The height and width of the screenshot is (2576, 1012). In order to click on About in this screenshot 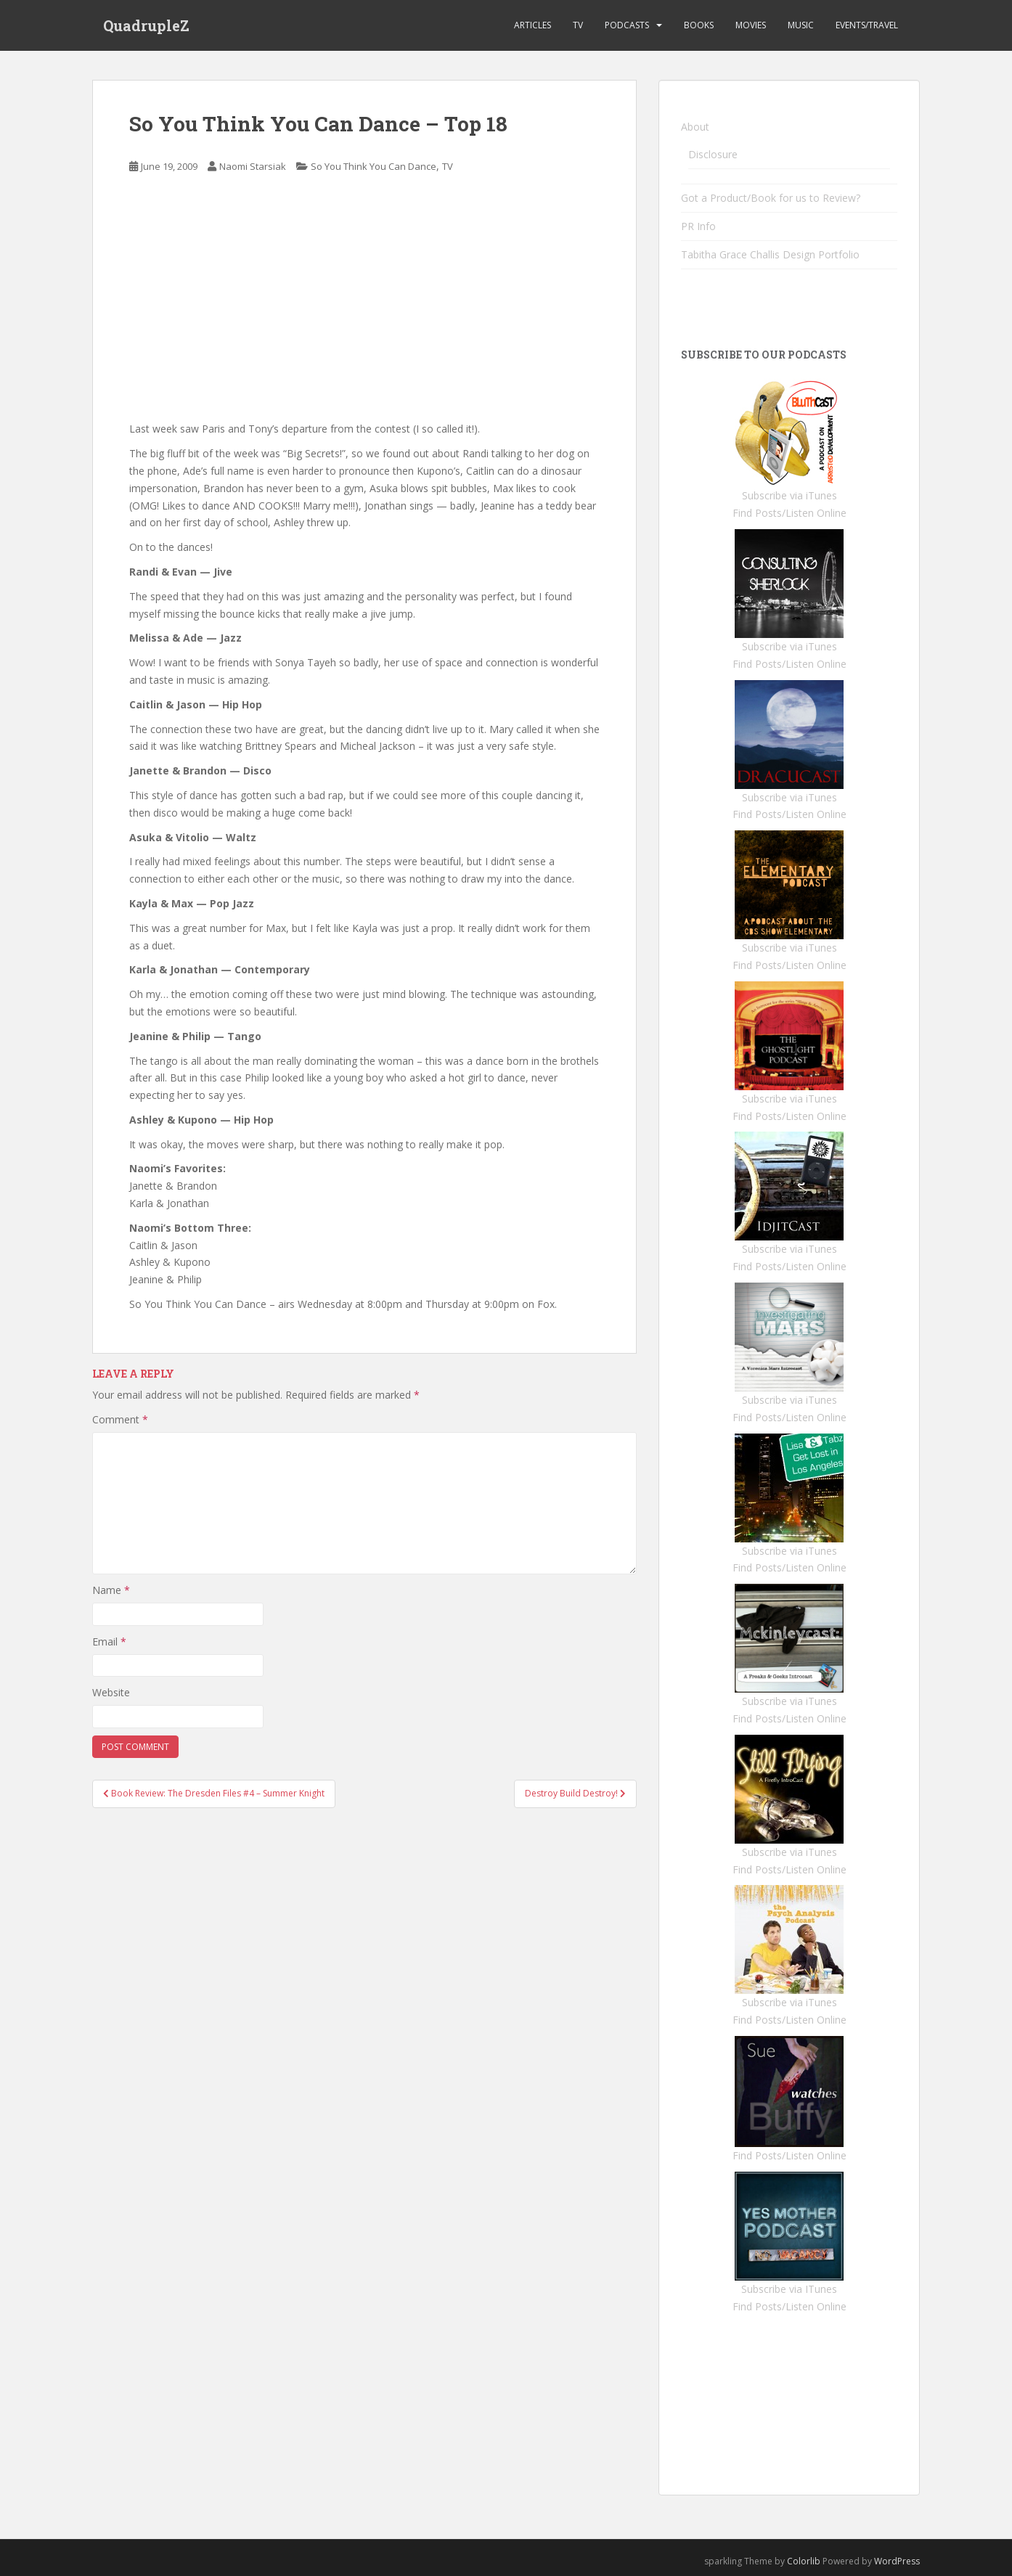, I will do `click(695, 127)`.